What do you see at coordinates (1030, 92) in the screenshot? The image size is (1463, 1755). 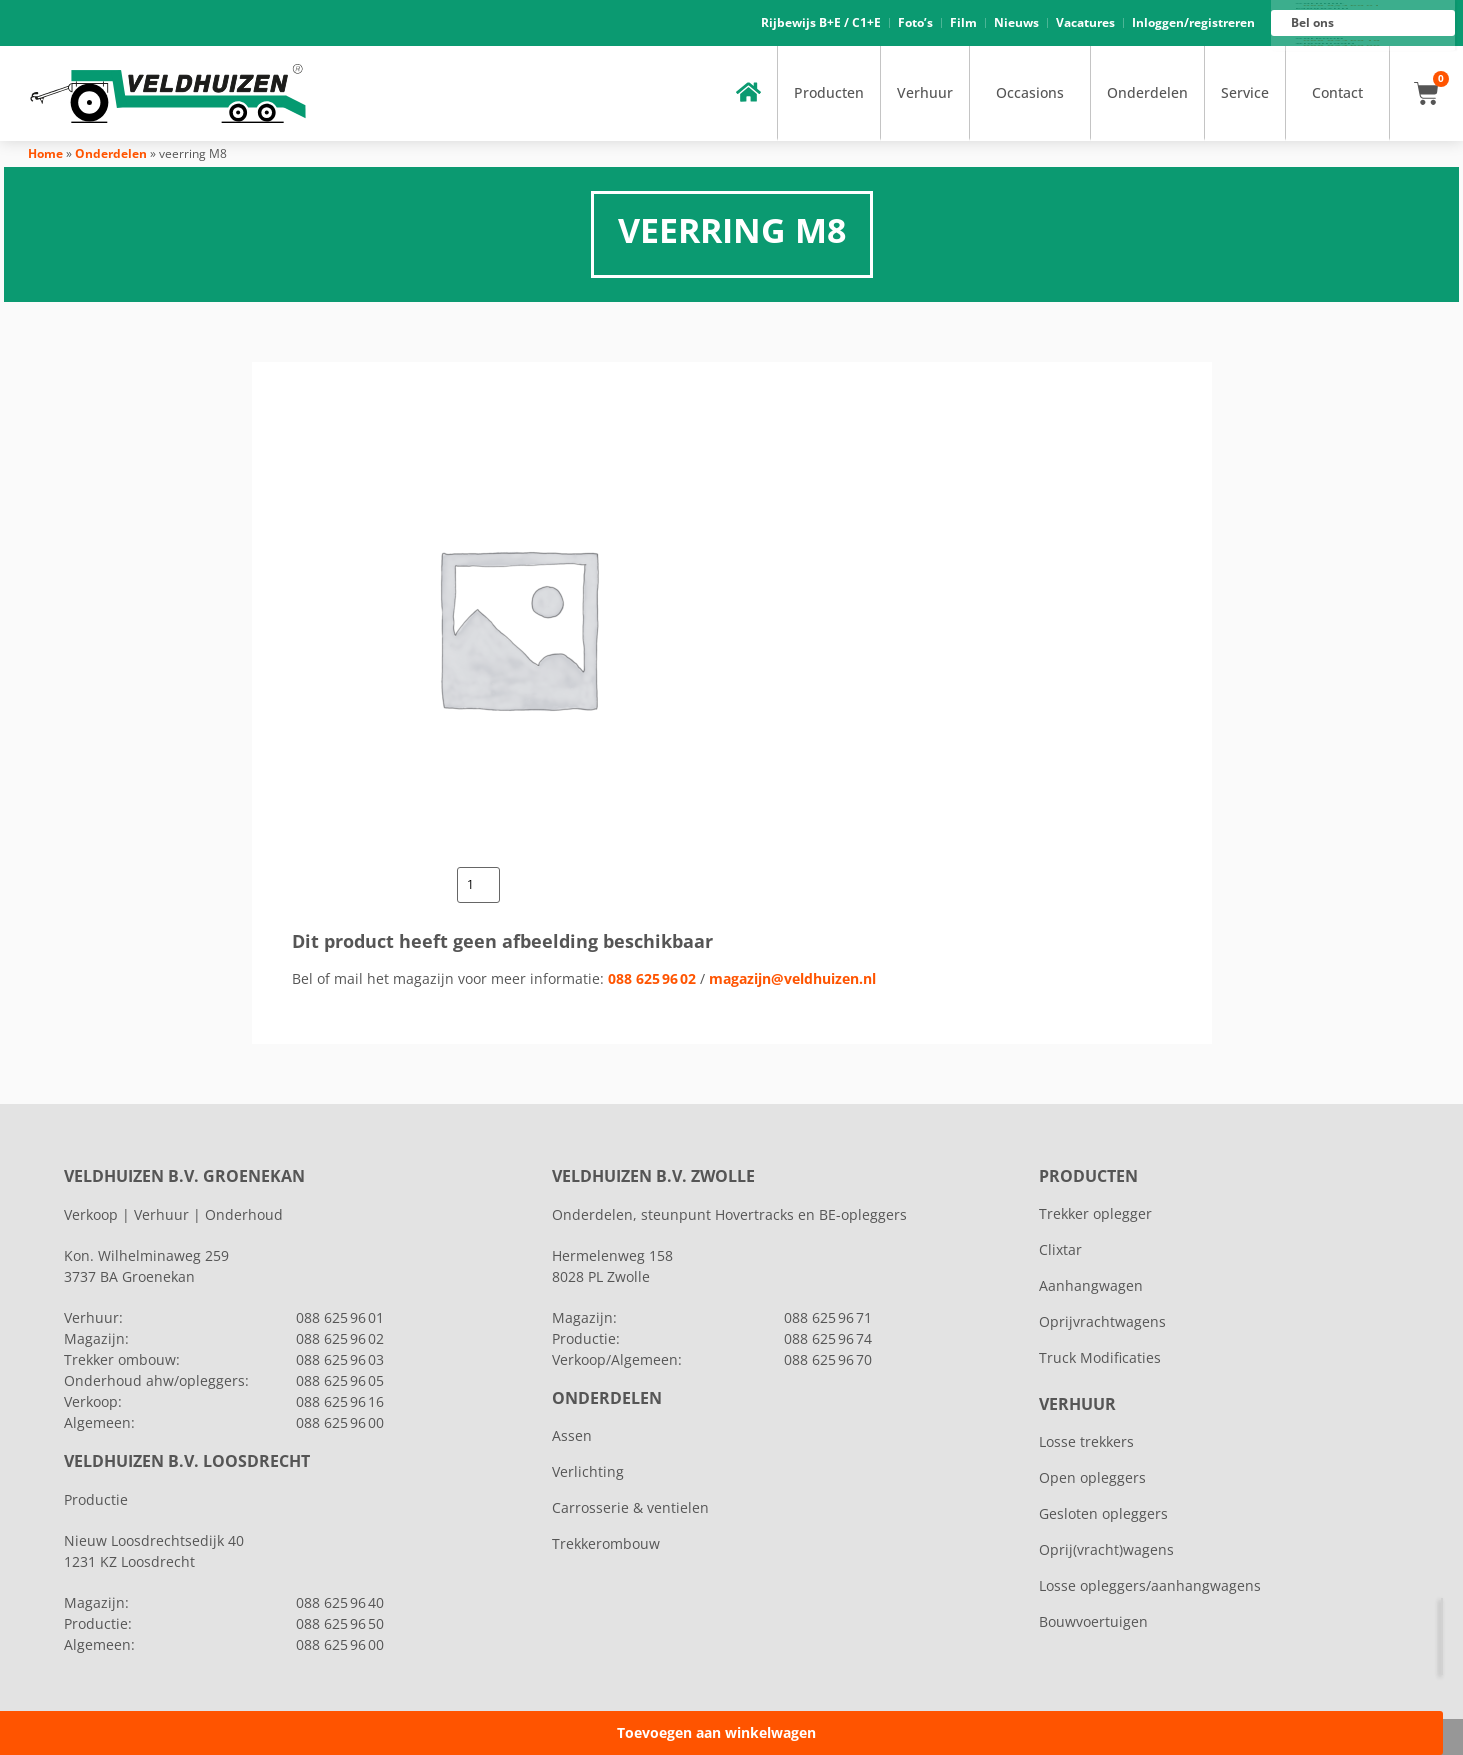 I see `Occasions` at bounding box center [1030, 92].